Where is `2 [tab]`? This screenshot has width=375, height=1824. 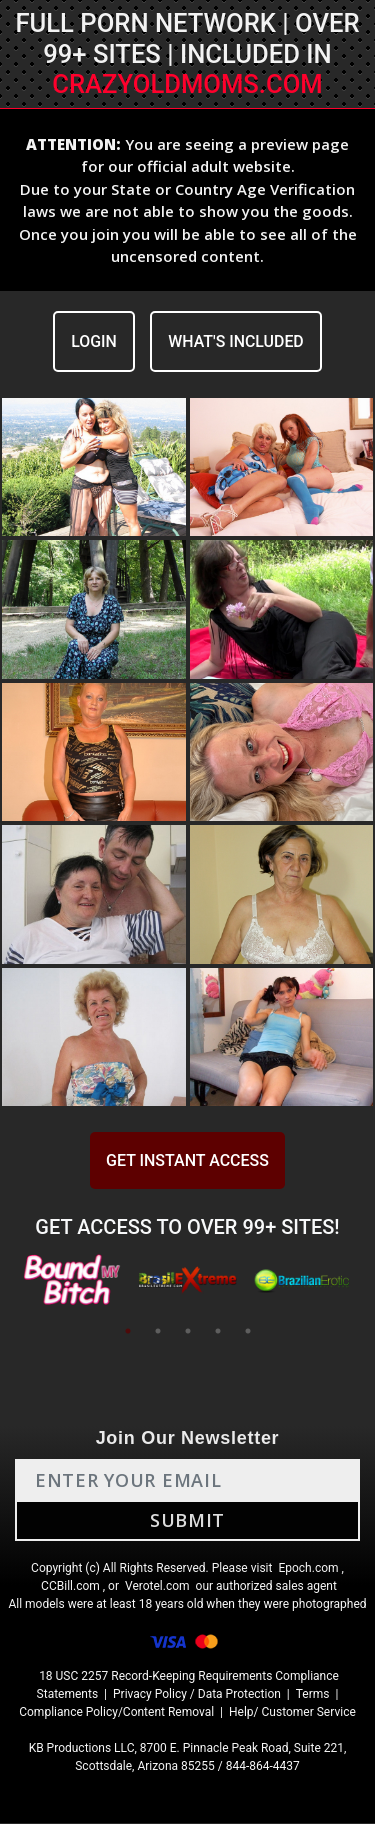 2 [tab] is located at coordinates (158, 1332).